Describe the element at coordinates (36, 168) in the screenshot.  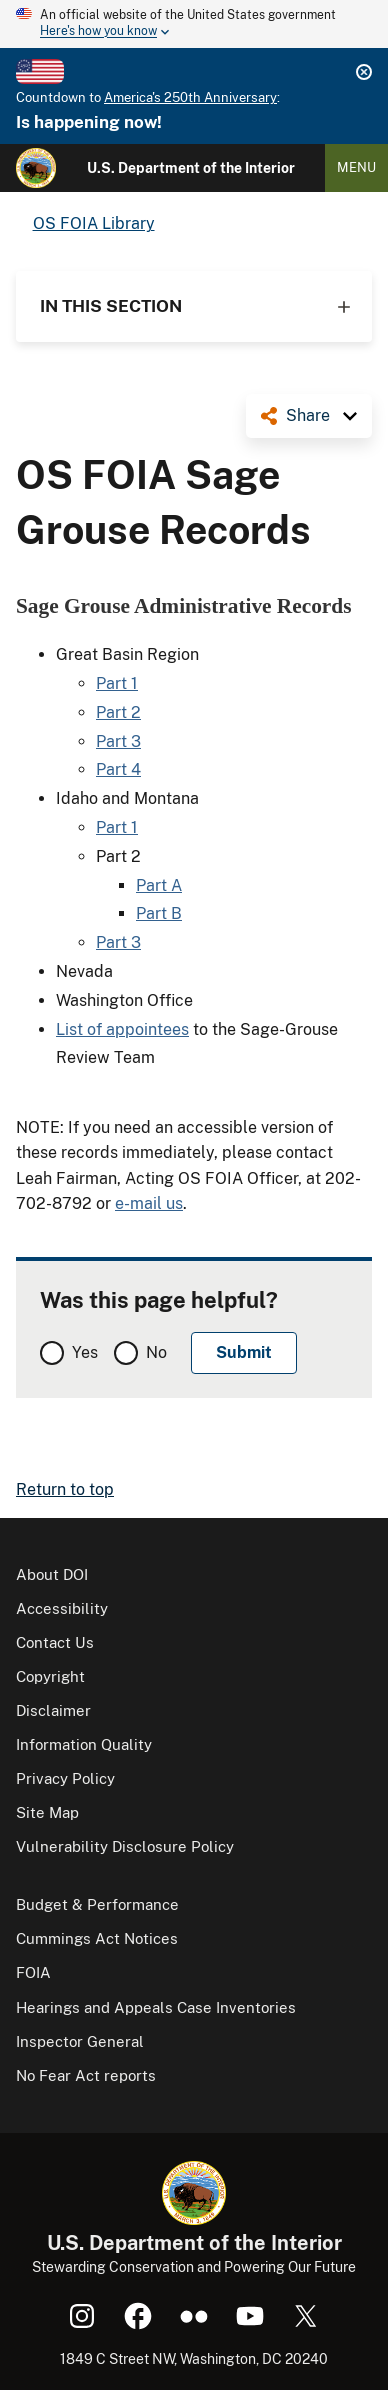
I see `[Home]` at that location.